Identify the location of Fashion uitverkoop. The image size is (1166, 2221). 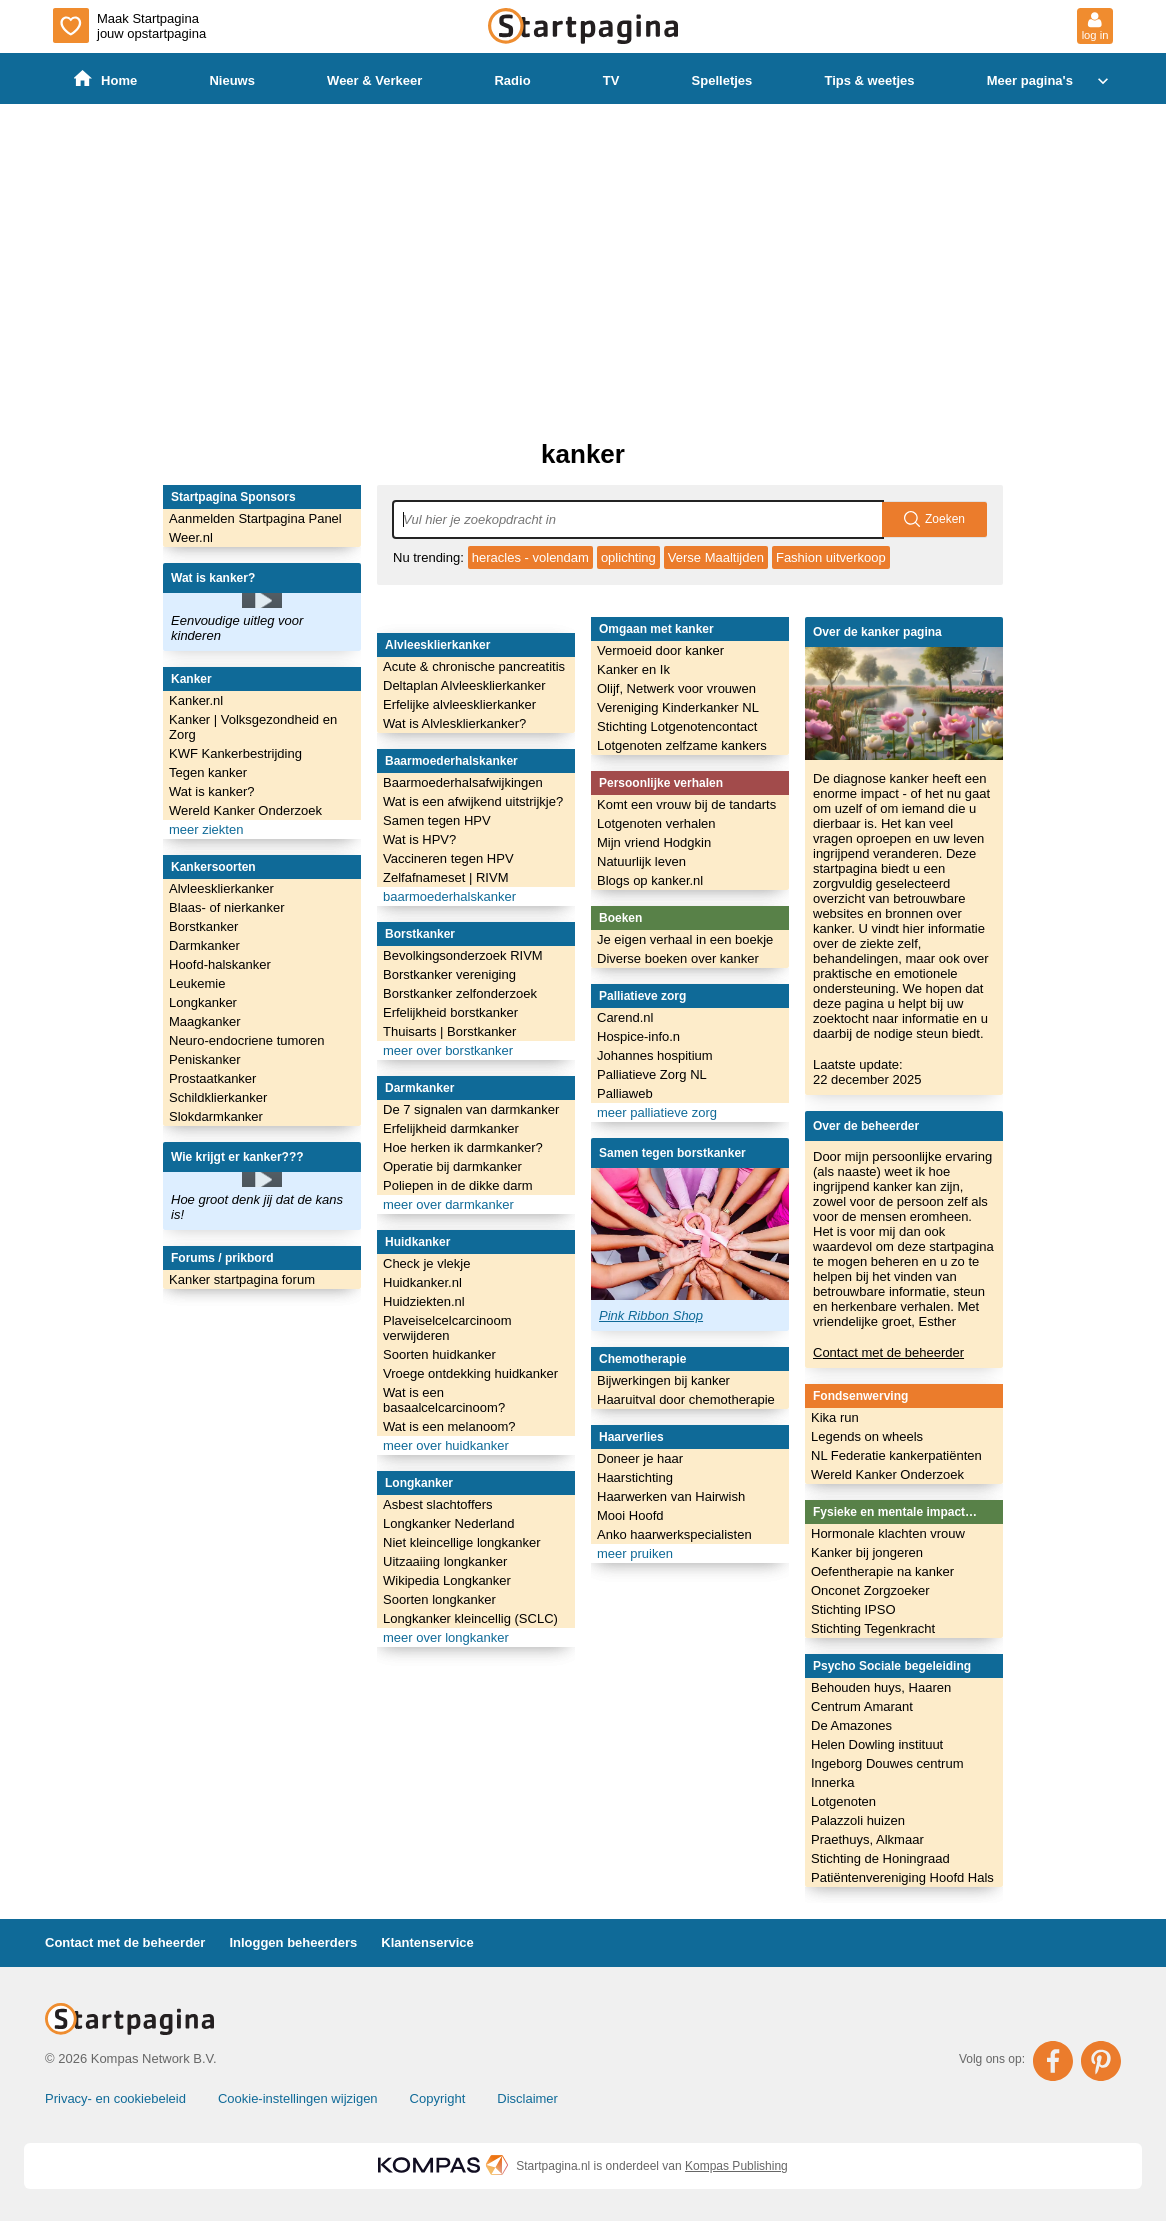
(831, 557).